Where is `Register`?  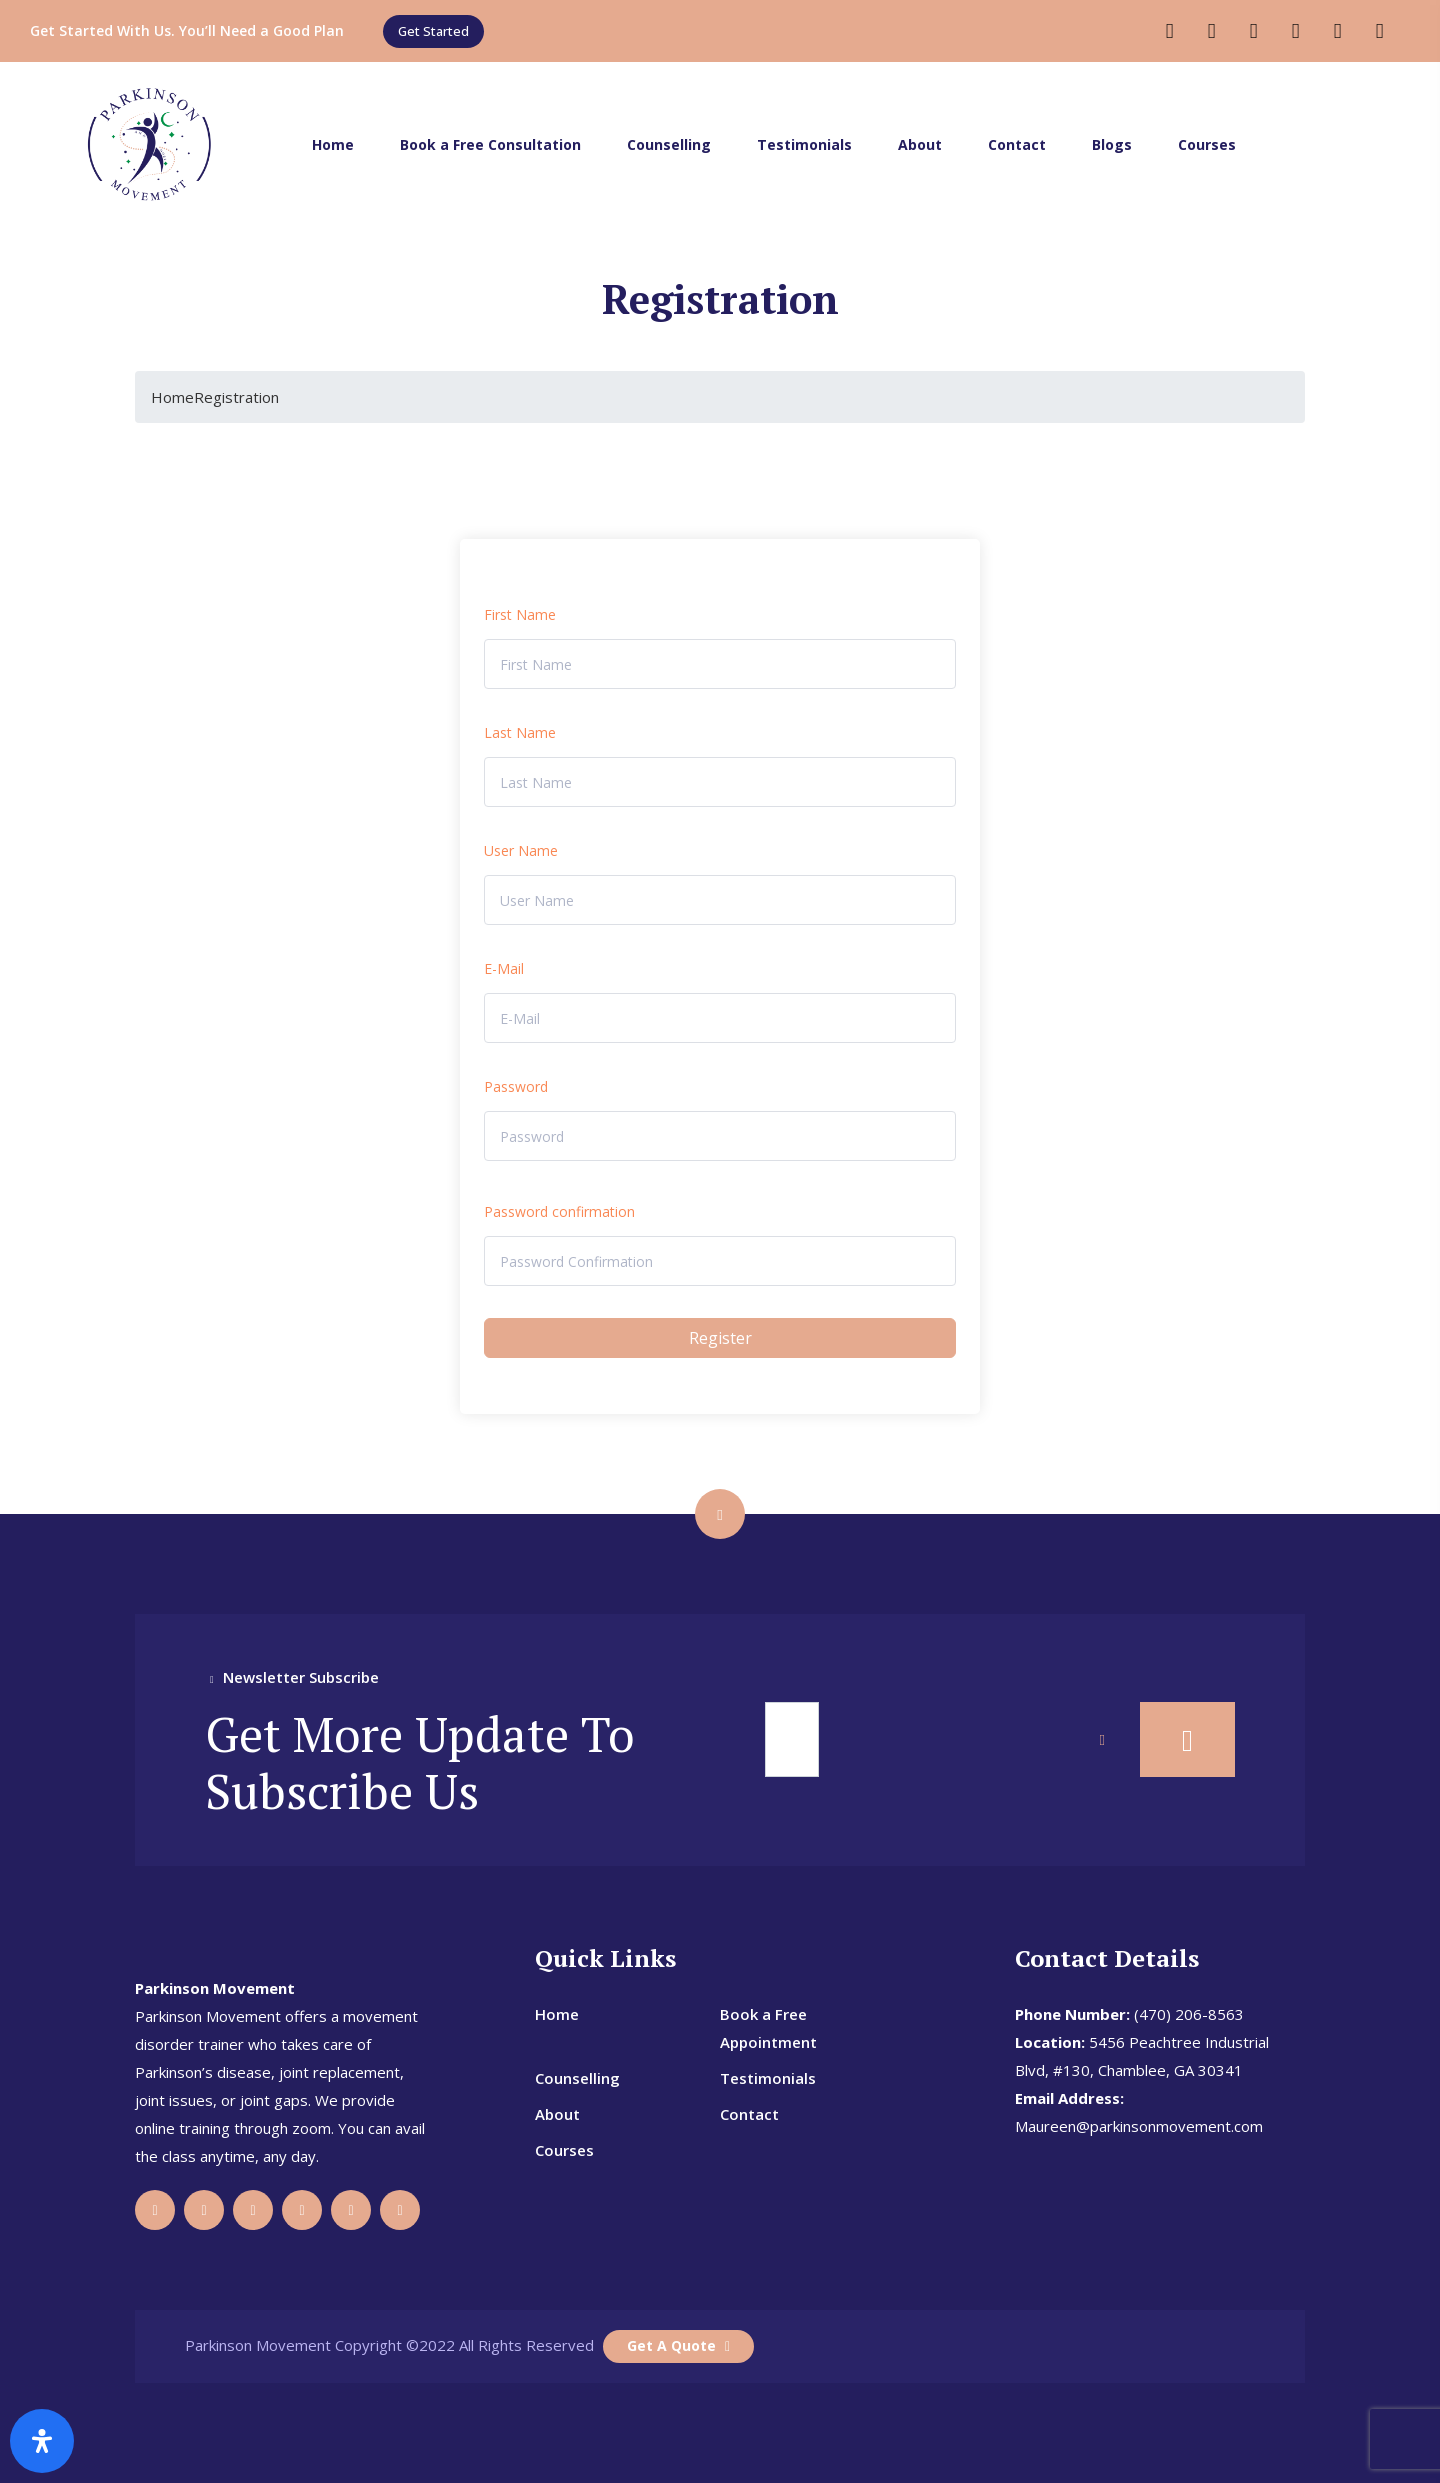 Register is located at coordinates (720, 1338).